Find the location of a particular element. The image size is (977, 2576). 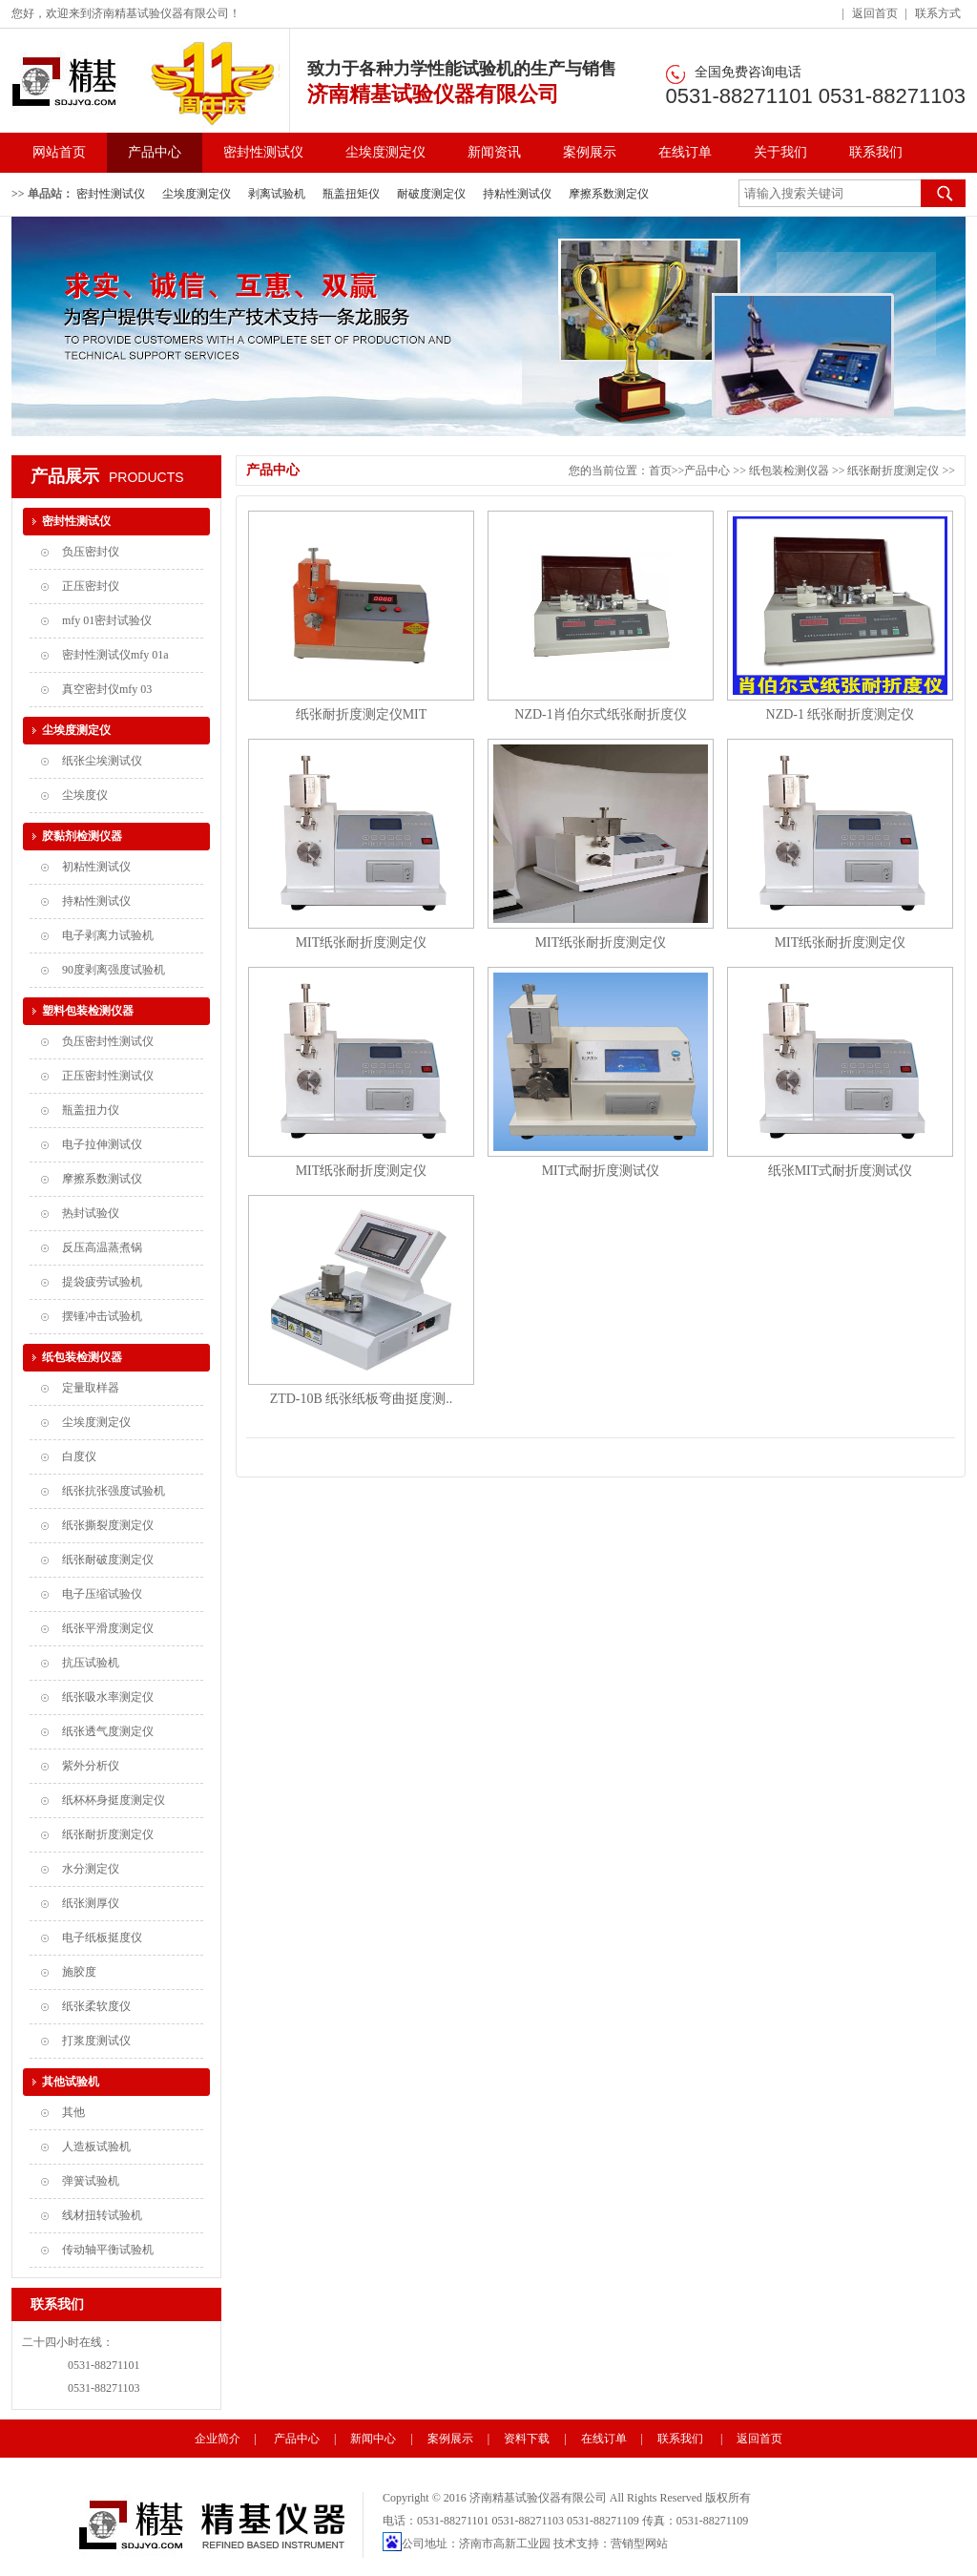

纸张透气度测定仪 is located at coordinates (108, 1731).